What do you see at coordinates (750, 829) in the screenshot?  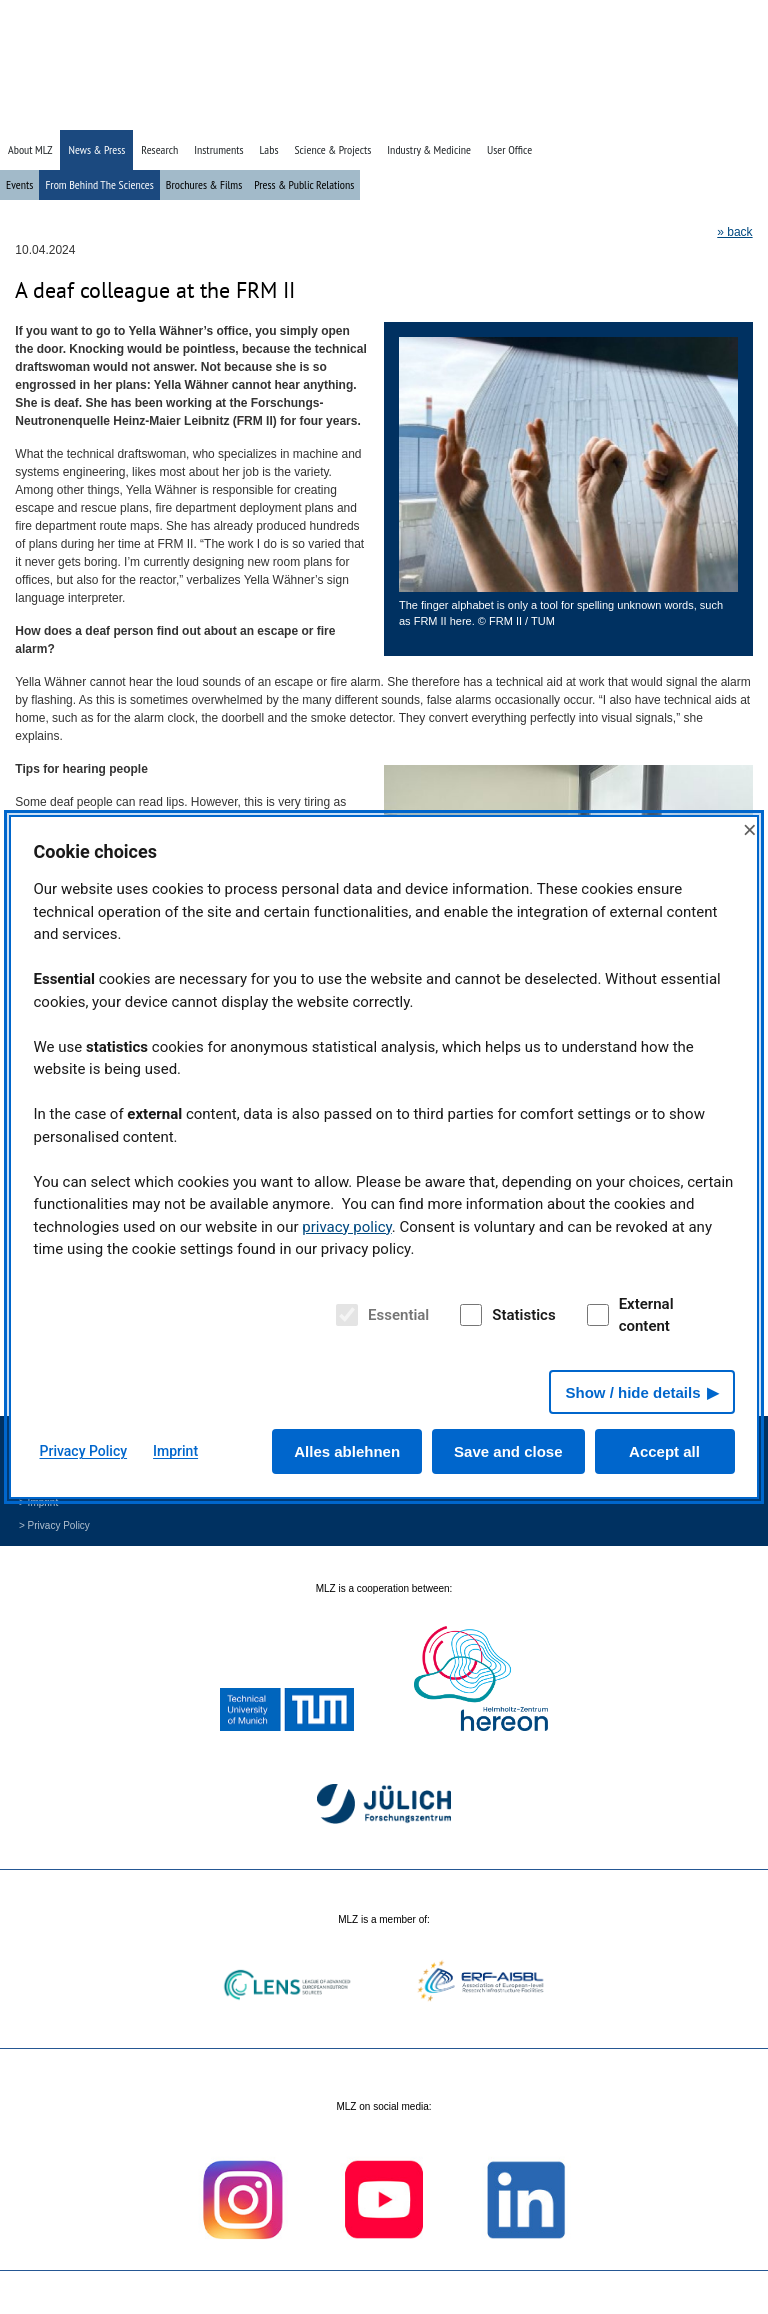 I see `× [Close]` at bounding box center [750, 829].